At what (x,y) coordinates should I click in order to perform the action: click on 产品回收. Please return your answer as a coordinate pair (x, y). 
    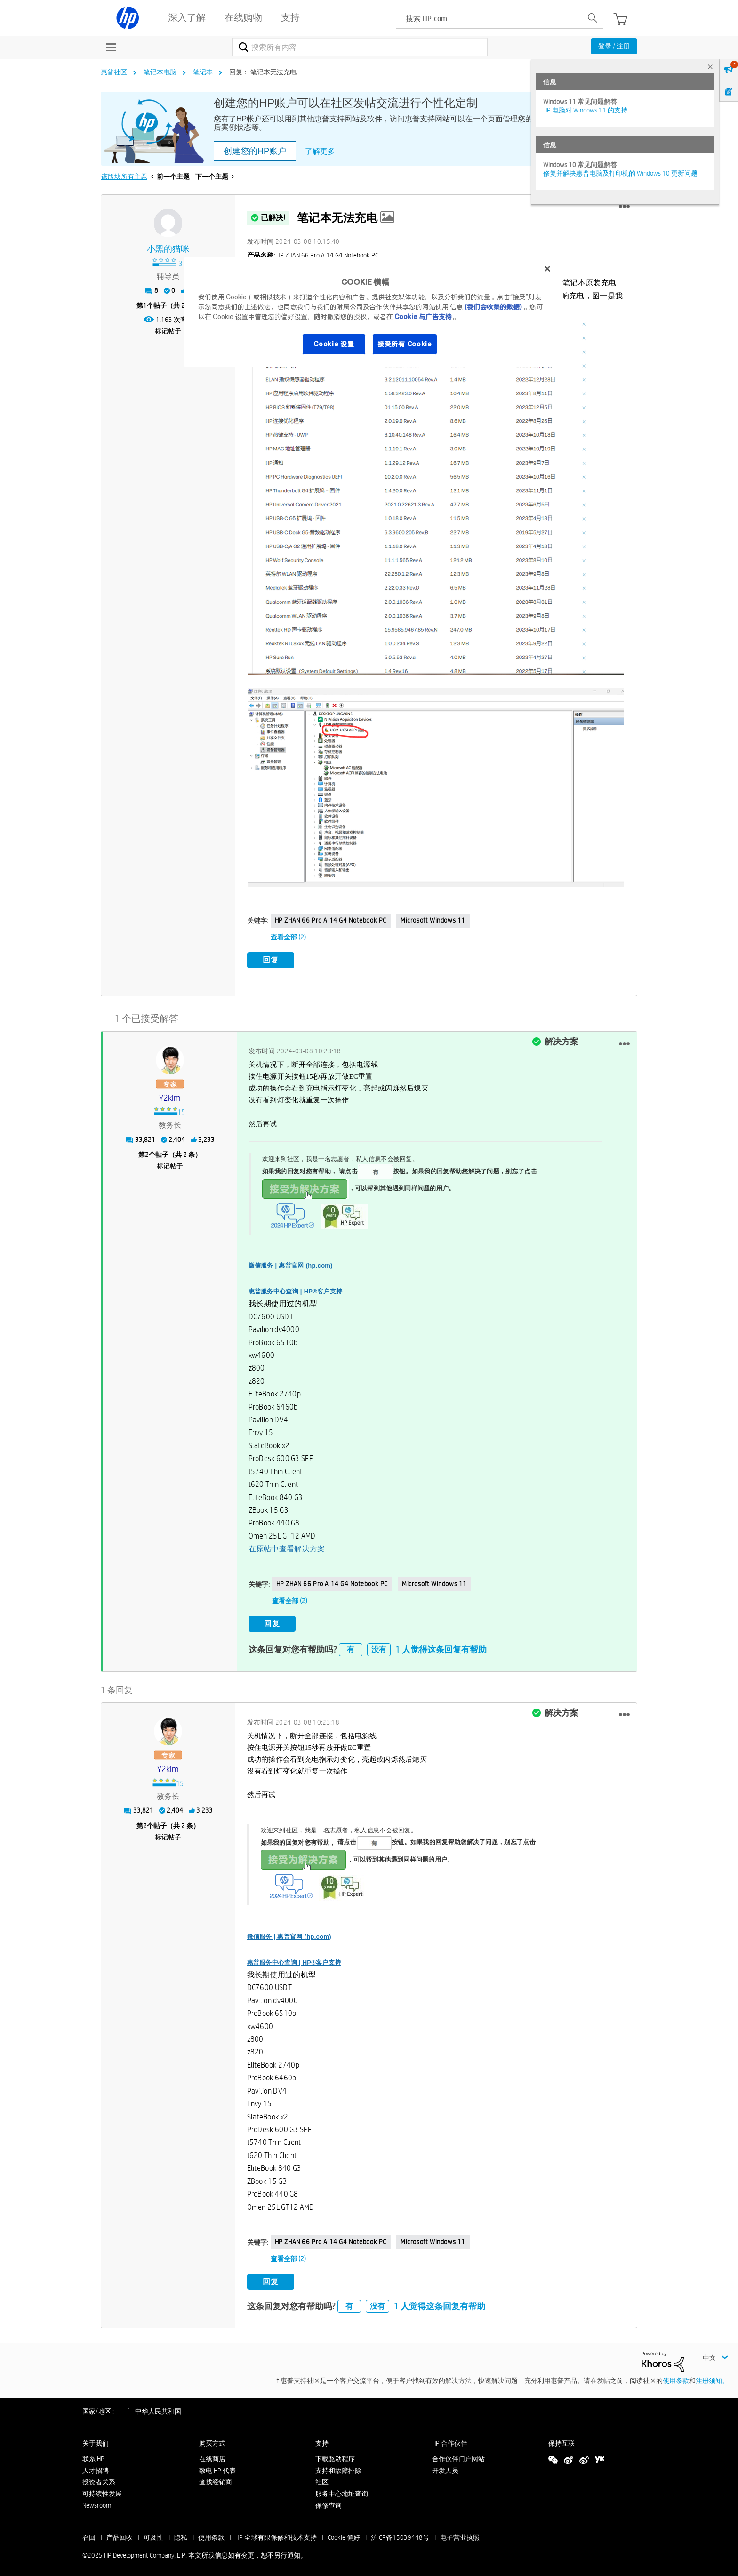
    Looking at the image, I should click on (119, 2534).